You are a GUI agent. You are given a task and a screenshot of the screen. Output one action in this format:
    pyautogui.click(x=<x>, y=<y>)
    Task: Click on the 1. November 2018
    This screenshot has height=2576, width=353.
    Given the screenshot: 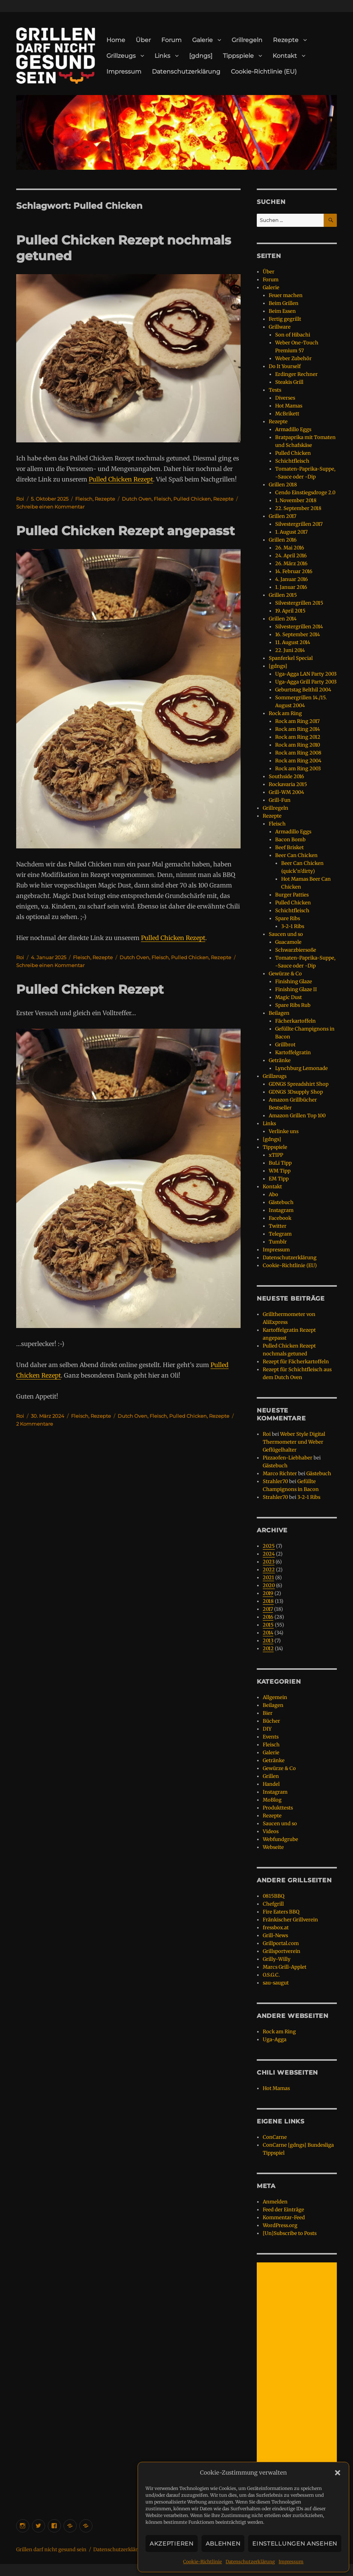 What is the action you would take?
    pyautogui.click(x=296, y=500)
    